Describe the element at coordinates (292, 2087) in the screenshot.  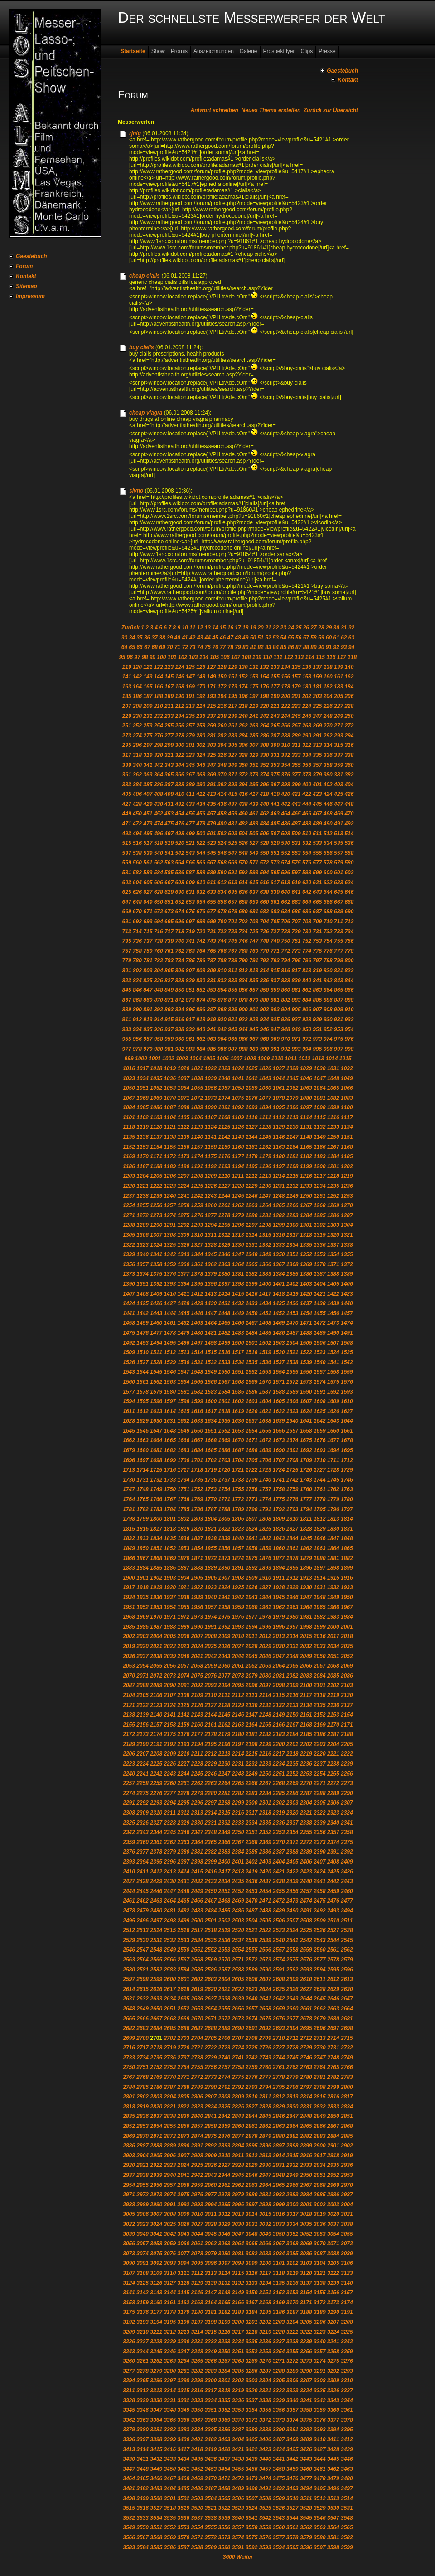
I see `2796` at that location.